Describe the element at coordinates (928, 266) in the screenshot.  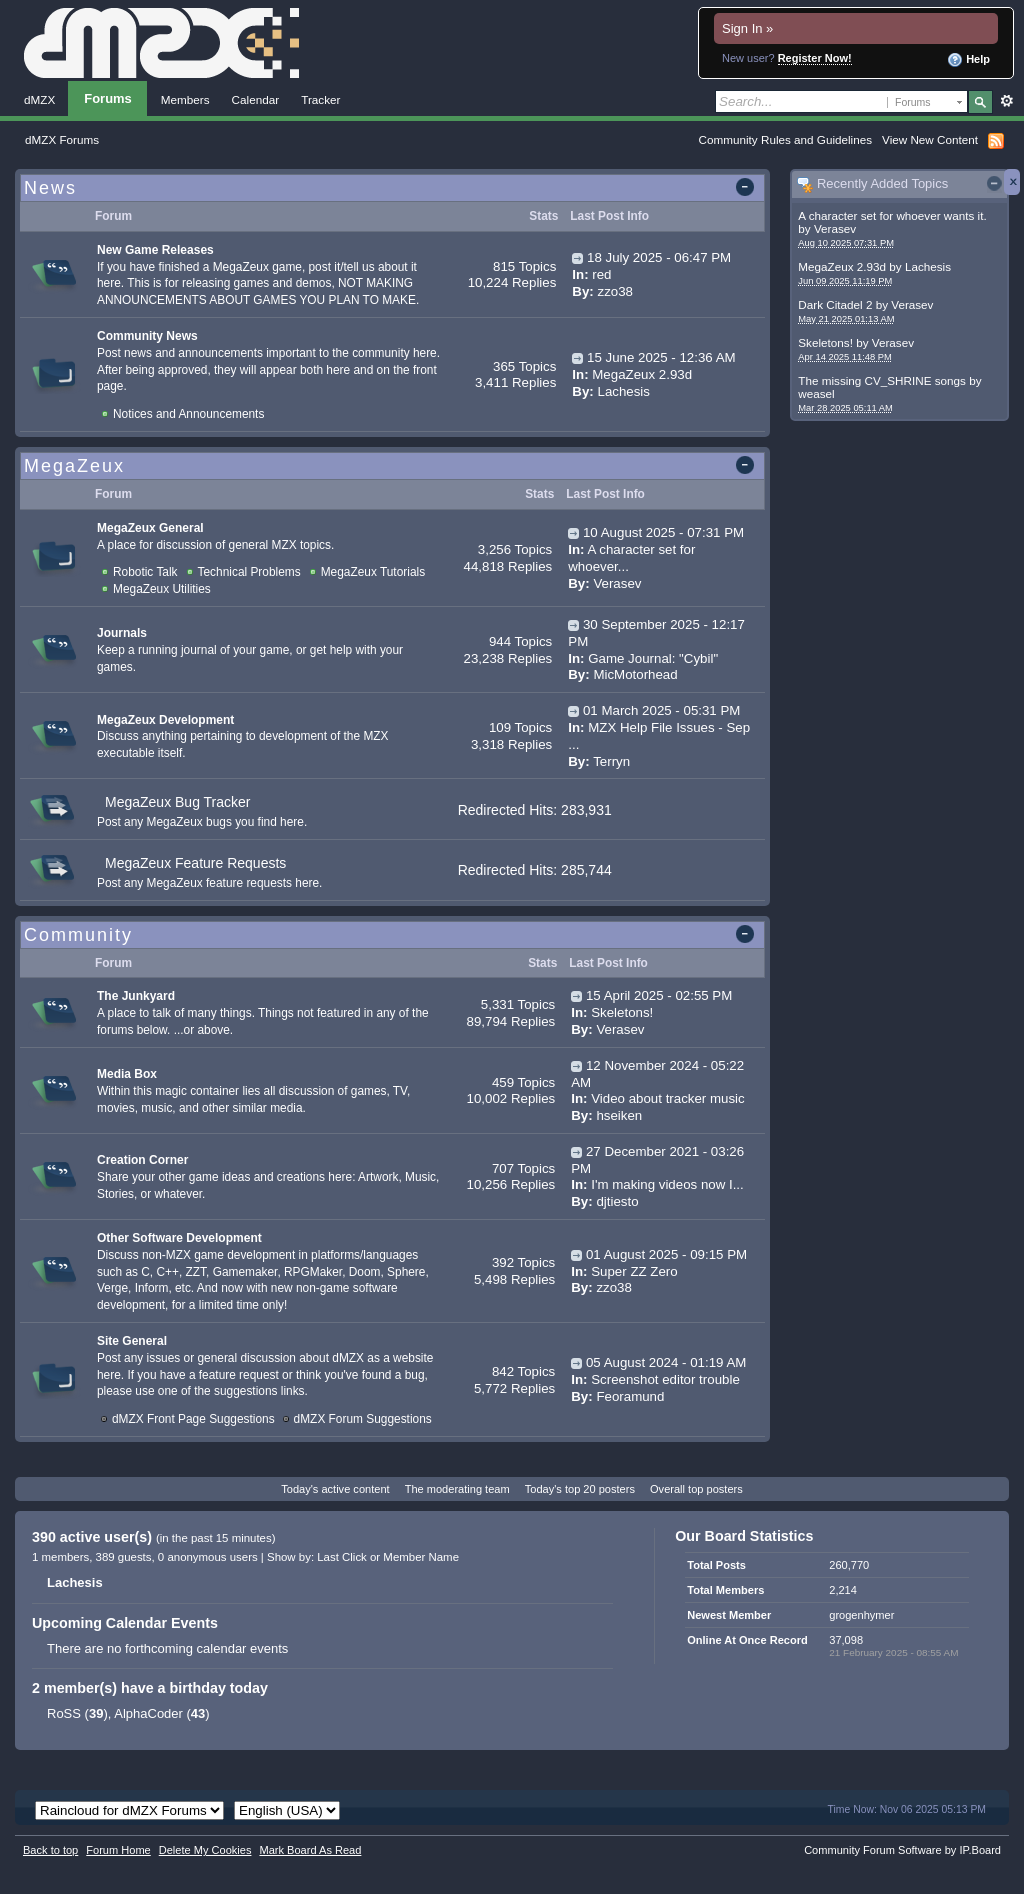
I see `Lachesis` at that location.